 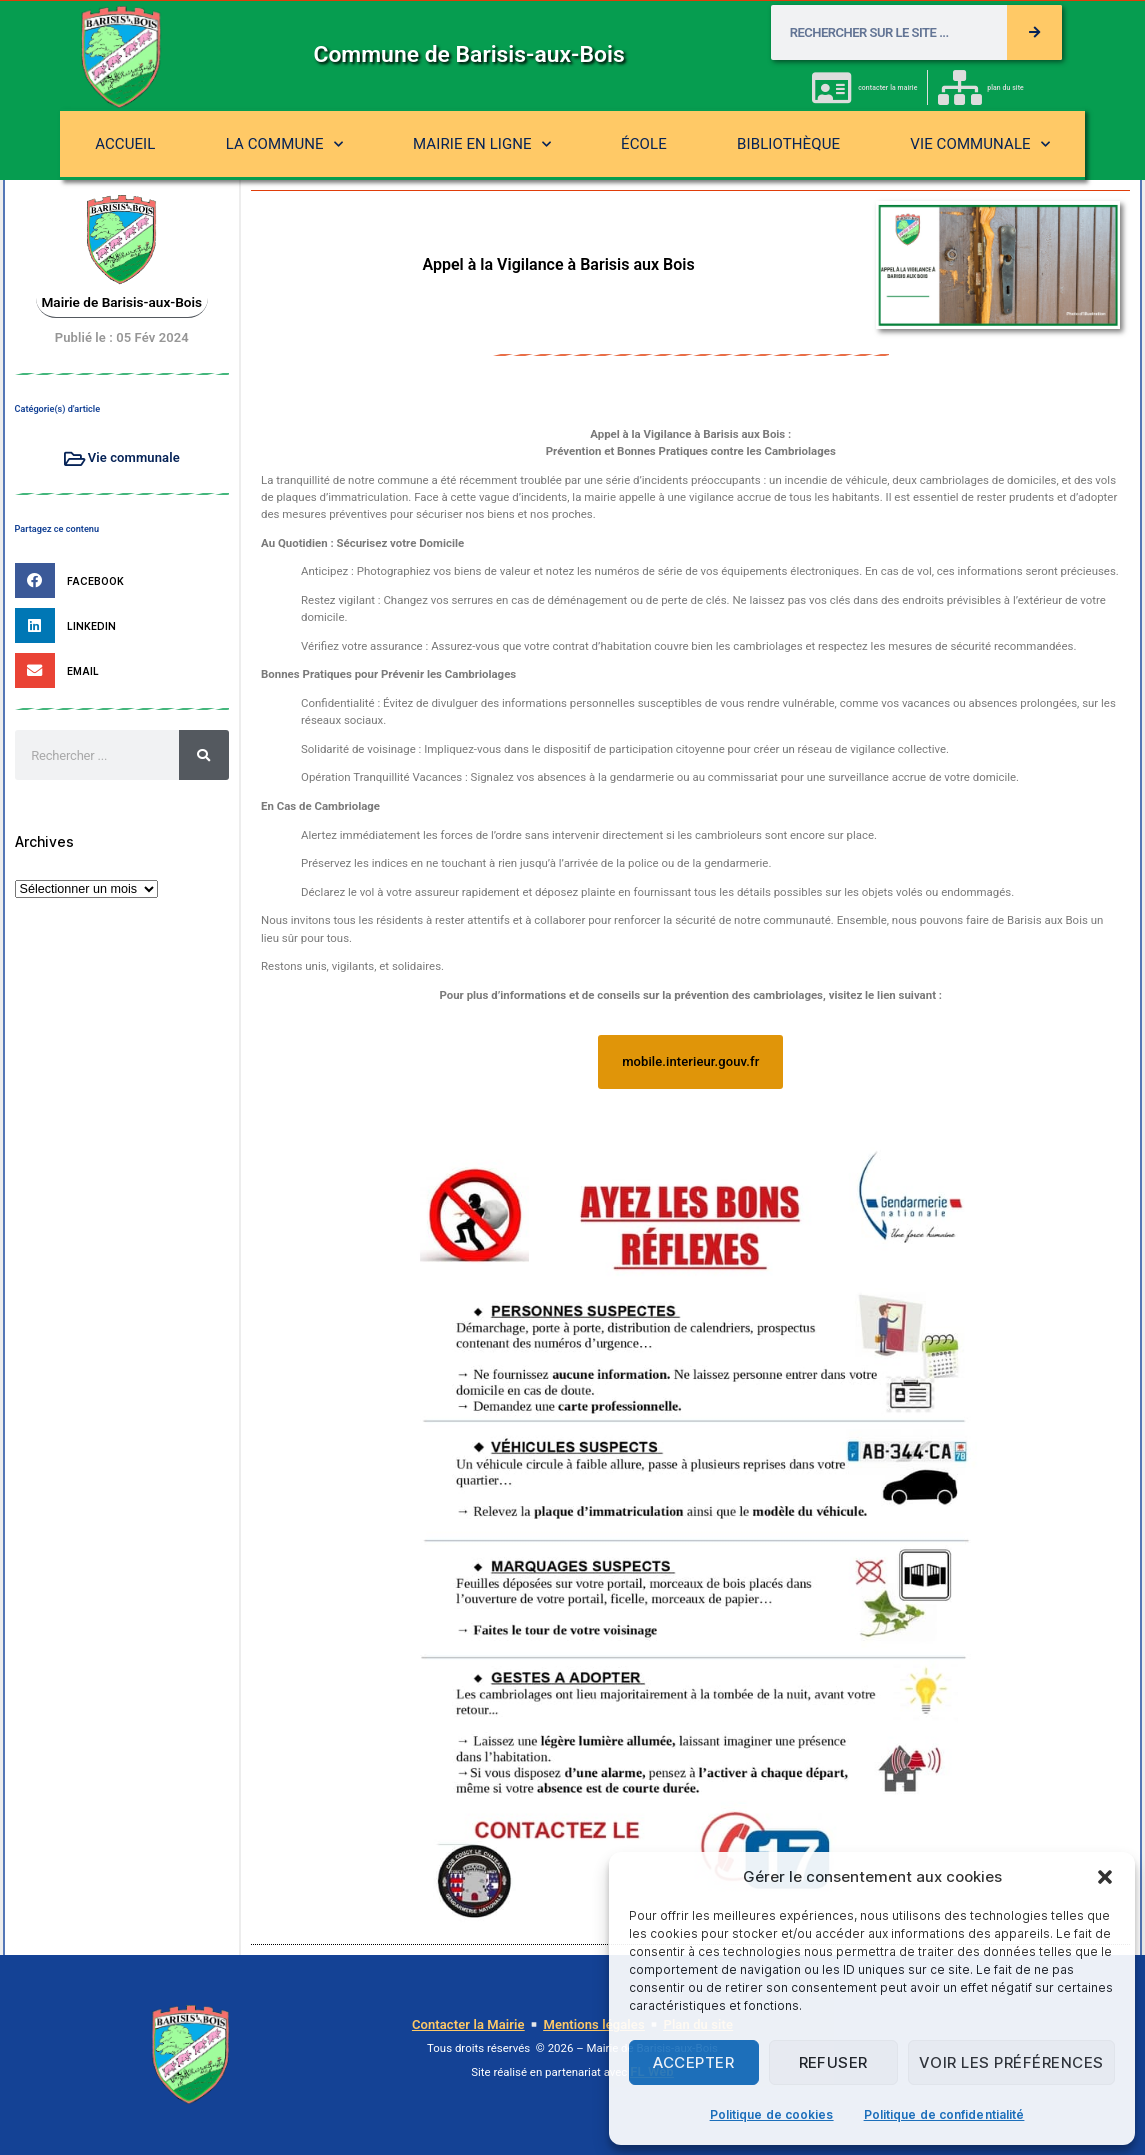 What do you see at coordinates (593, 2024) in the screenshot?
I see `Mentions légales` at bounding box center [593, 2024].